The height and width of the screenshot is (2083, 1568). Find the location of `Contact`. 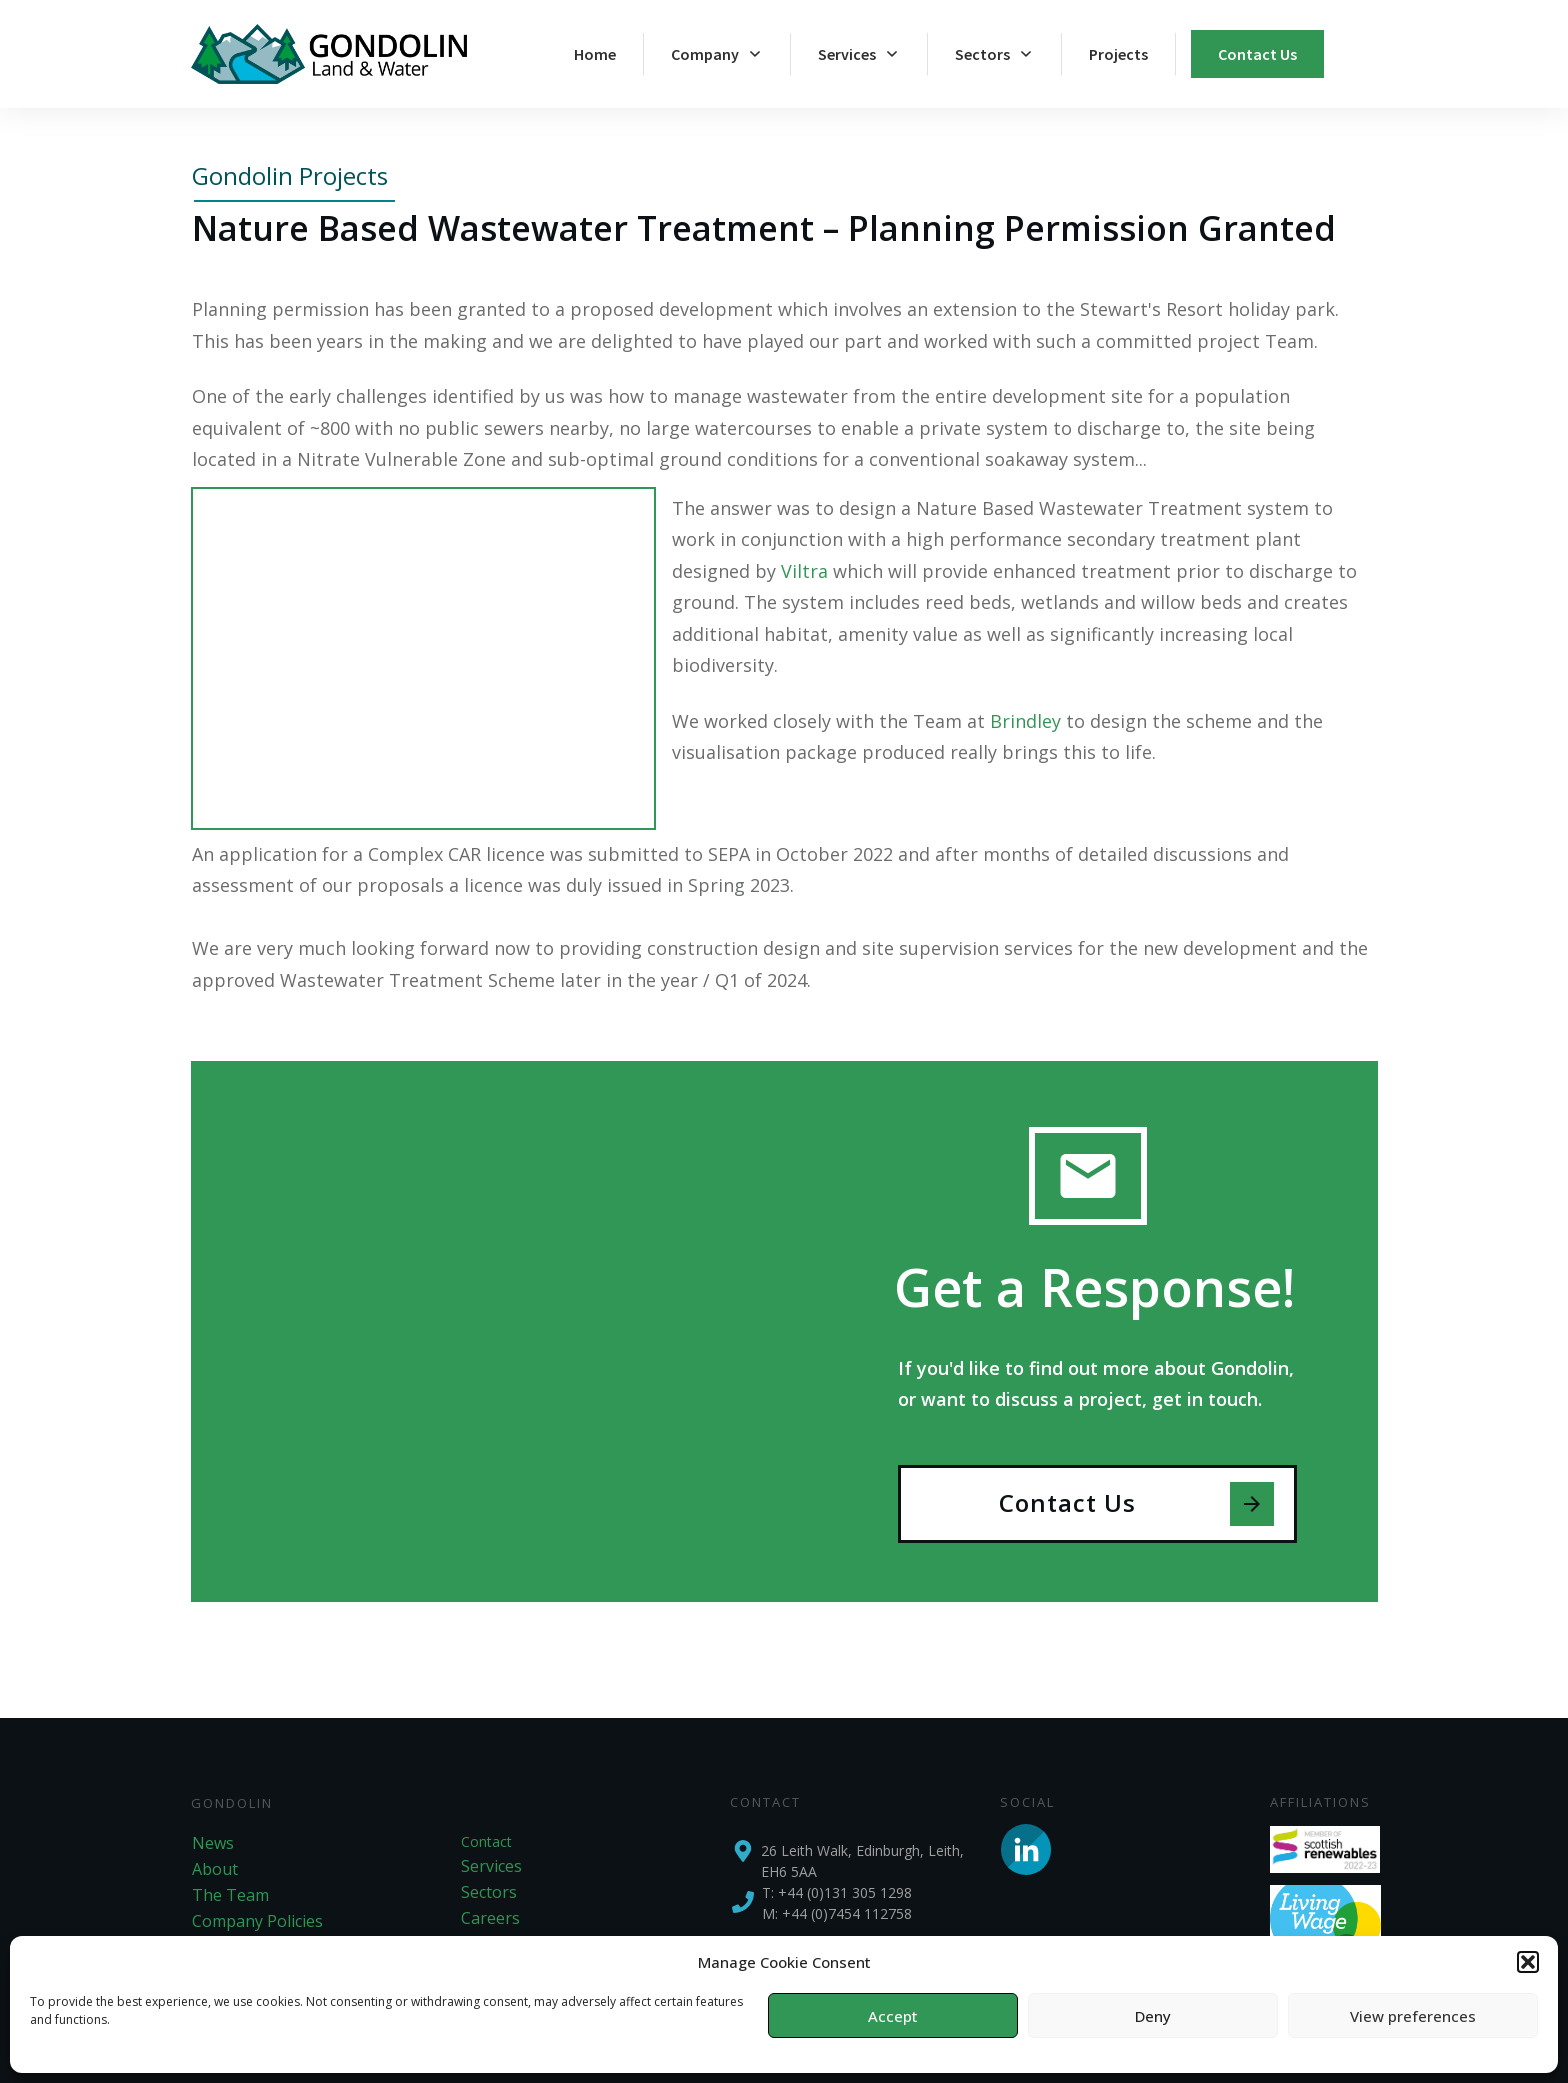

Contact is located at coordinates (486, 1841).